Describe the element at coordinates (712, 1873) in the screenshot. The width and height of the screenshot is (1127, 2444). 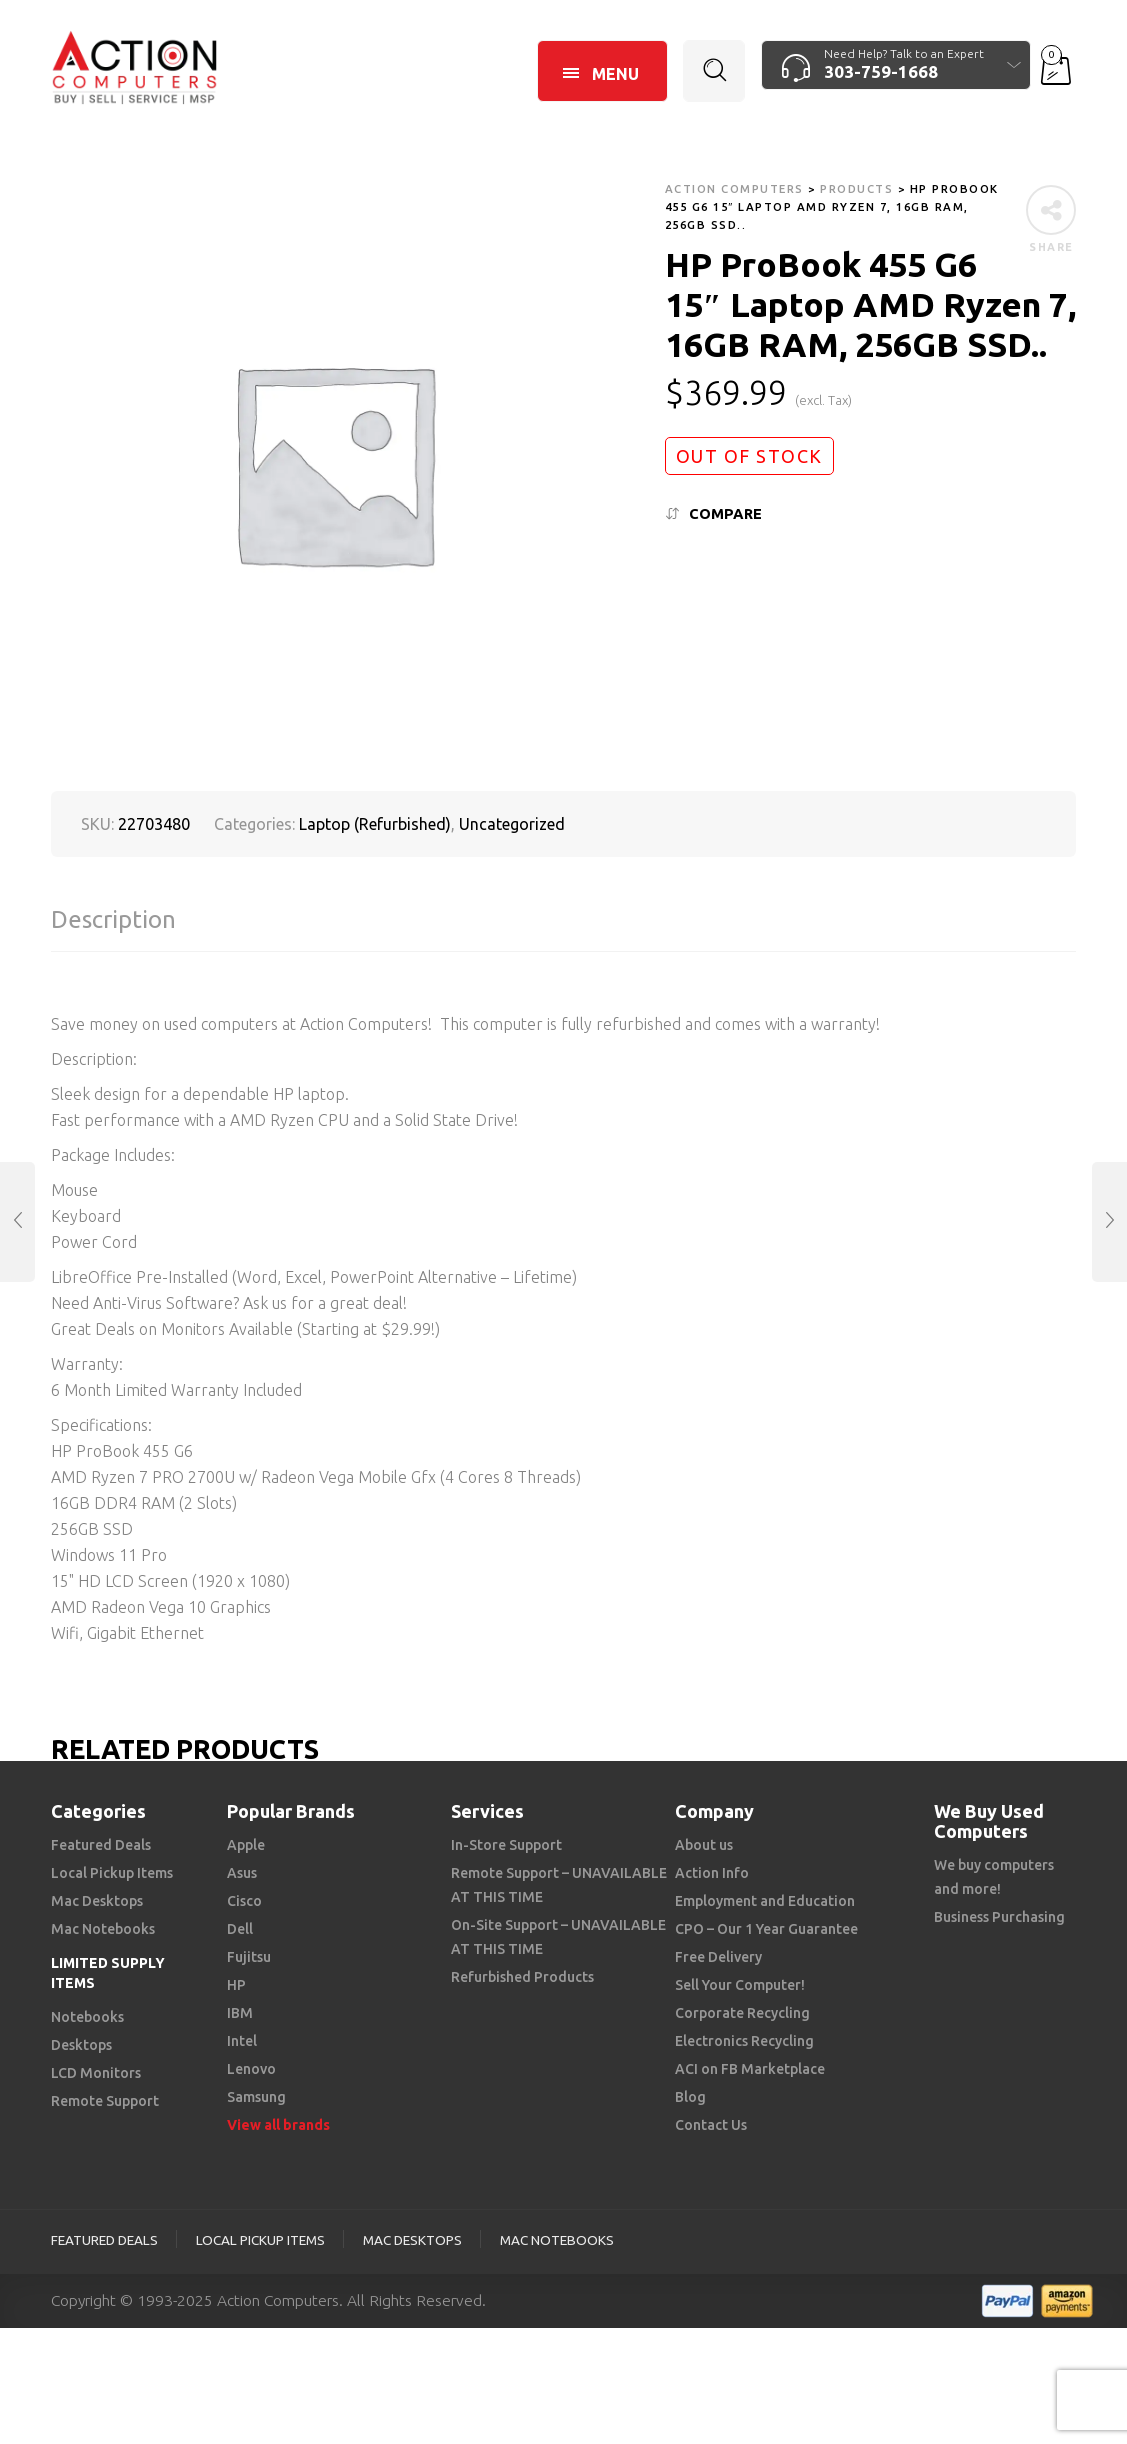
I see `Action Info` at that location.